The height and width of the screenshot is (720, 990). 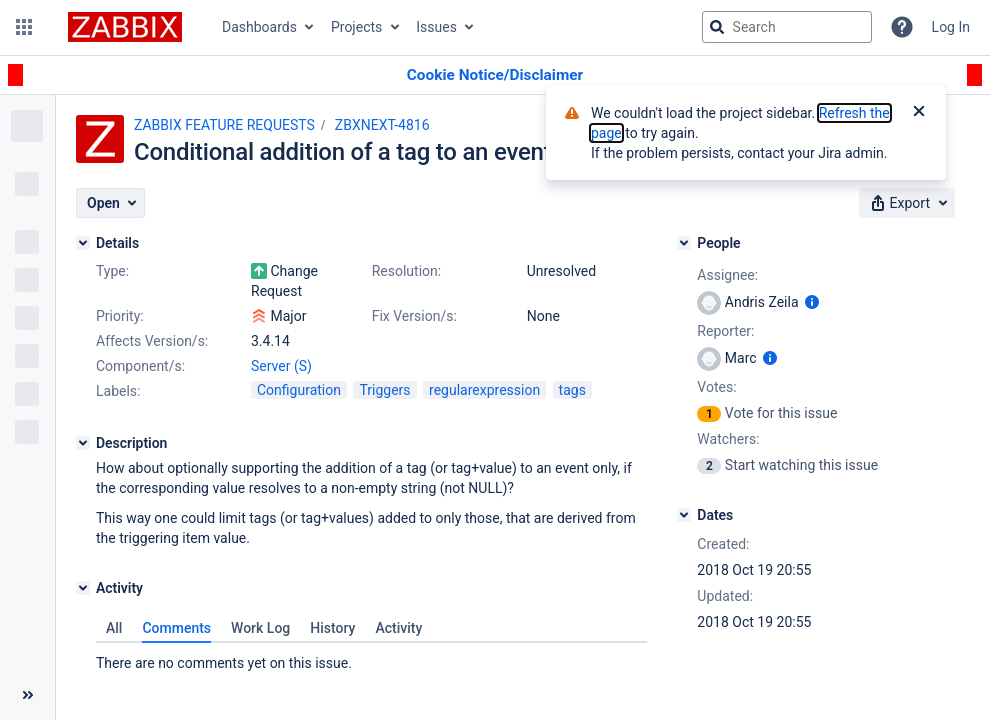 I want to click on Issues [button], so click(x=436, y=27).